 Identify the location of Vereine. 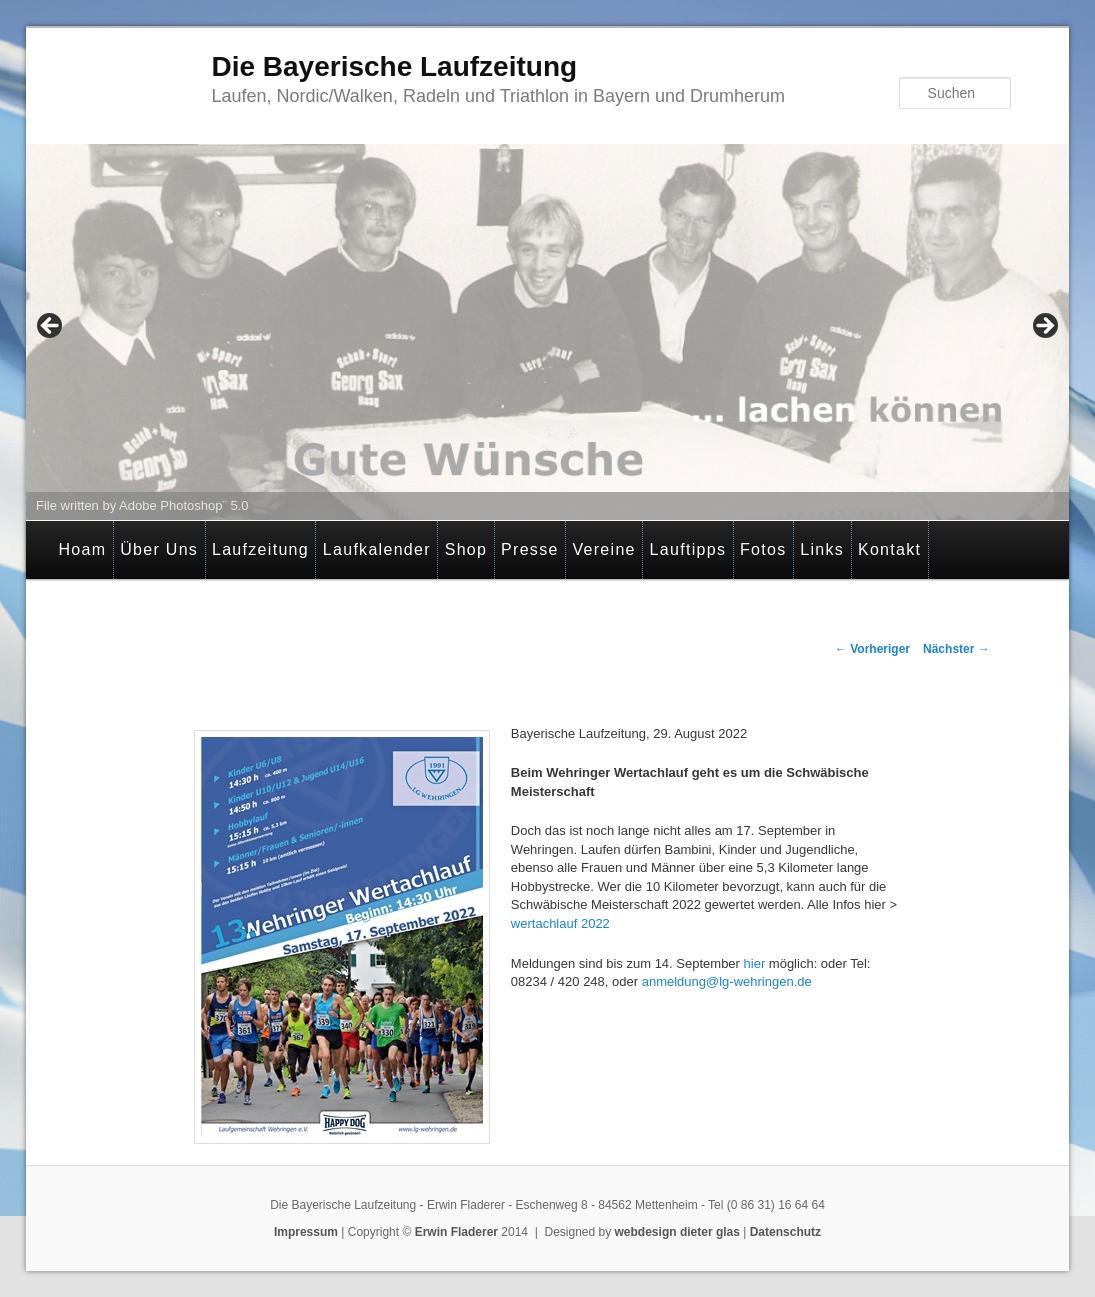
(603, 549).